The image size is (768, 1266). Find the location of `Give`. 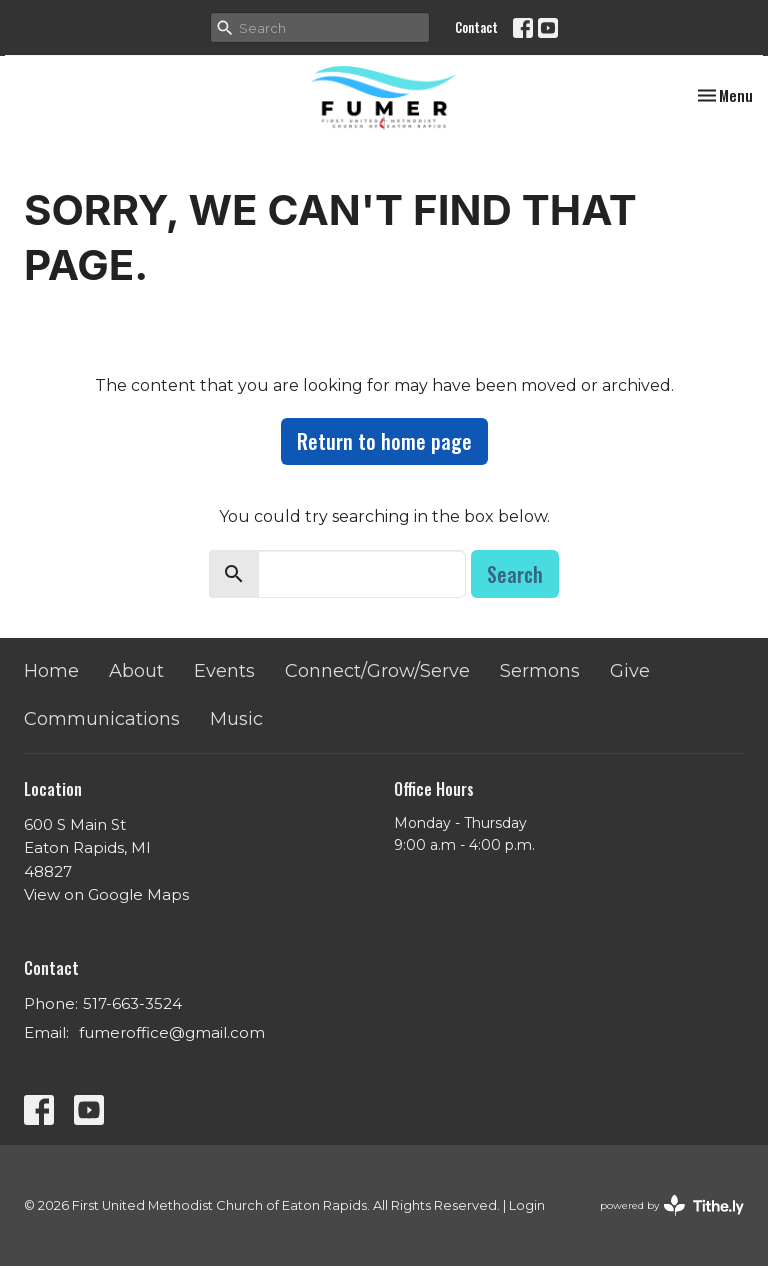

Give is located at coordinates (630, 671).